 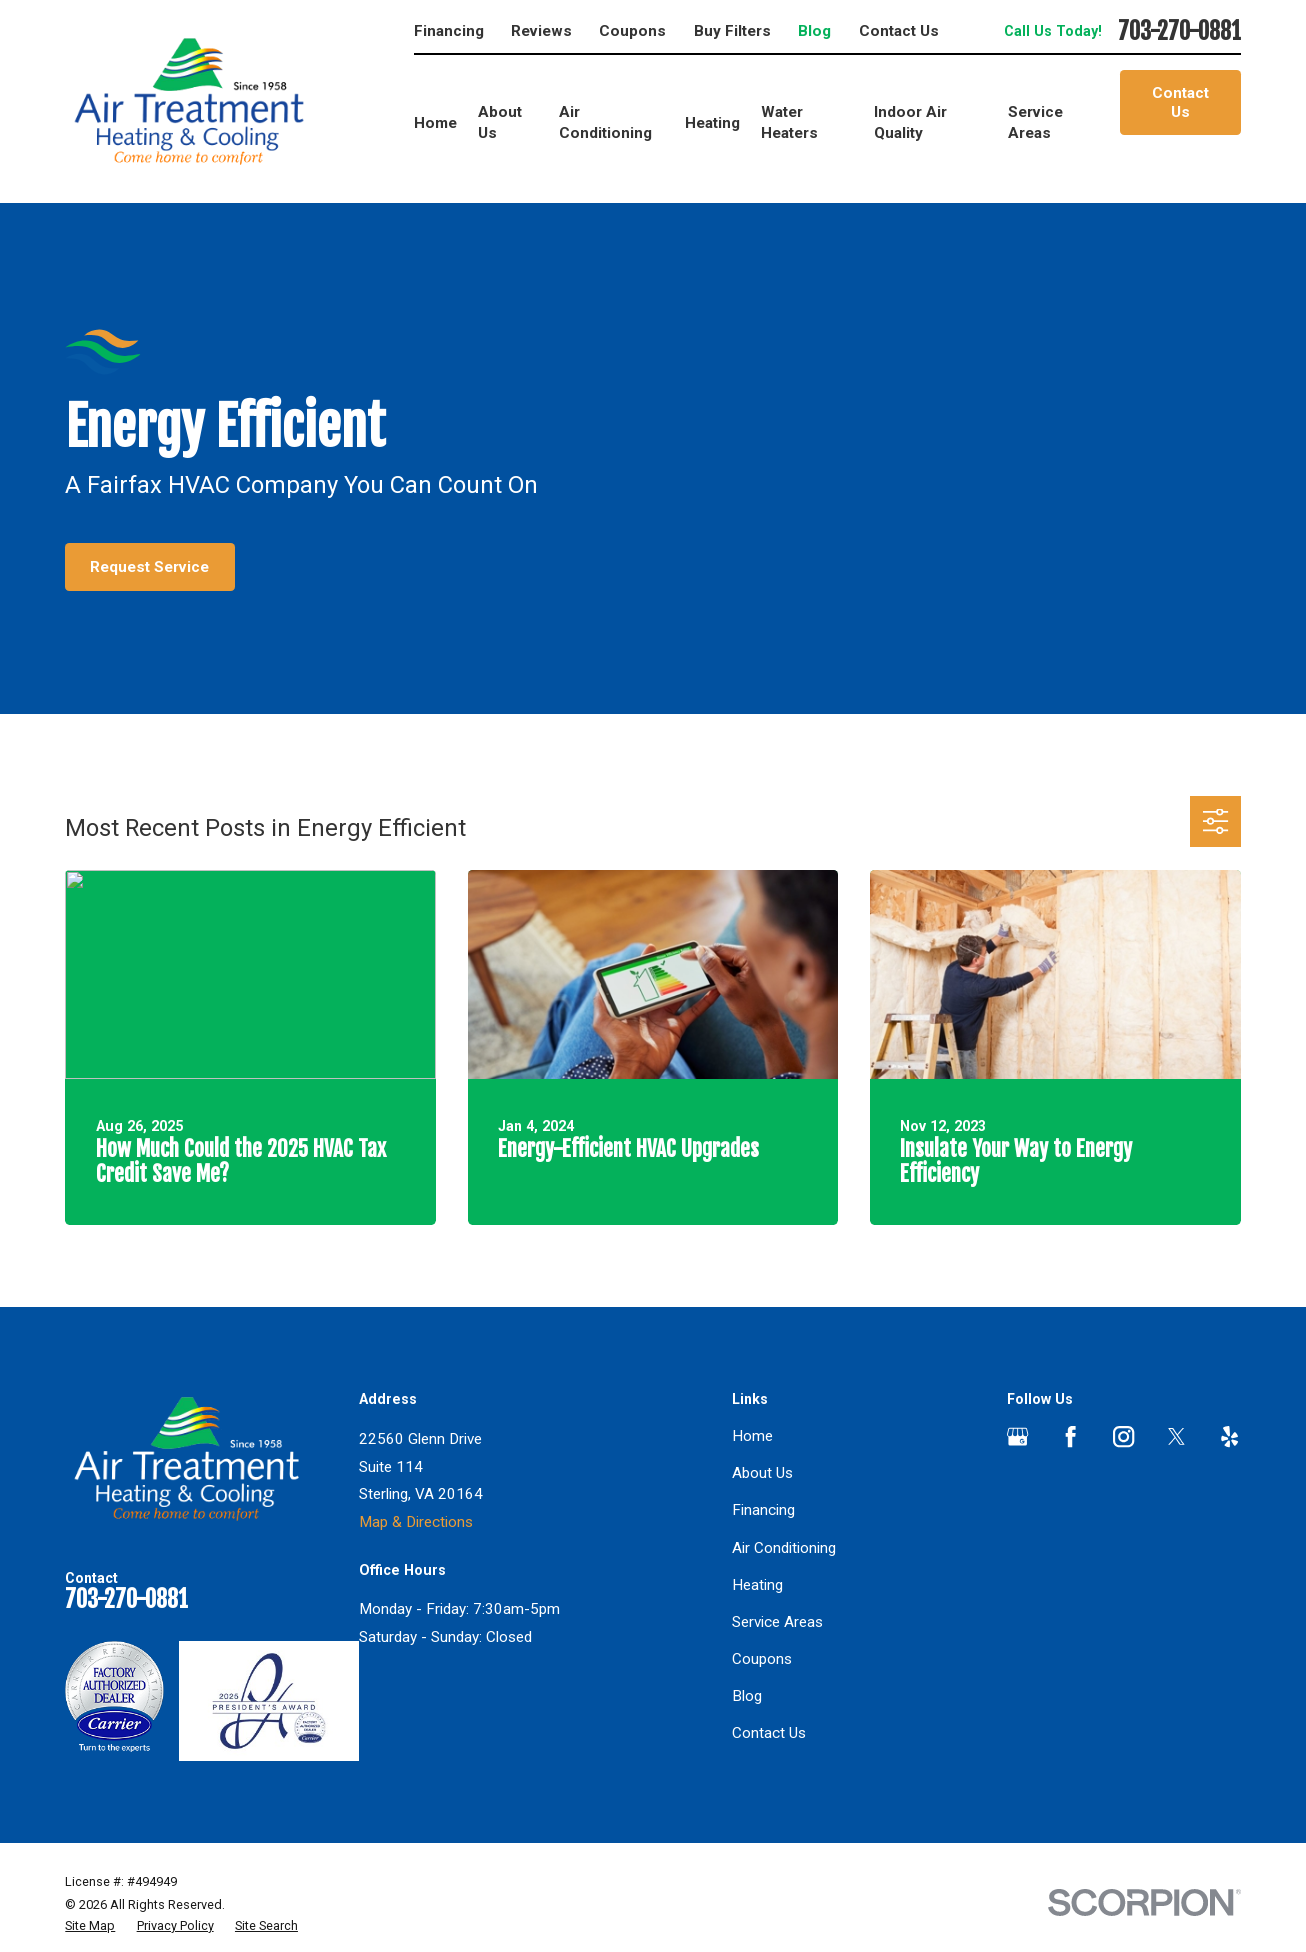 What do you see at coordinates (416, 1522) in the screenshot?
I see `Map & Directions` at bounding box center [416, 1522].